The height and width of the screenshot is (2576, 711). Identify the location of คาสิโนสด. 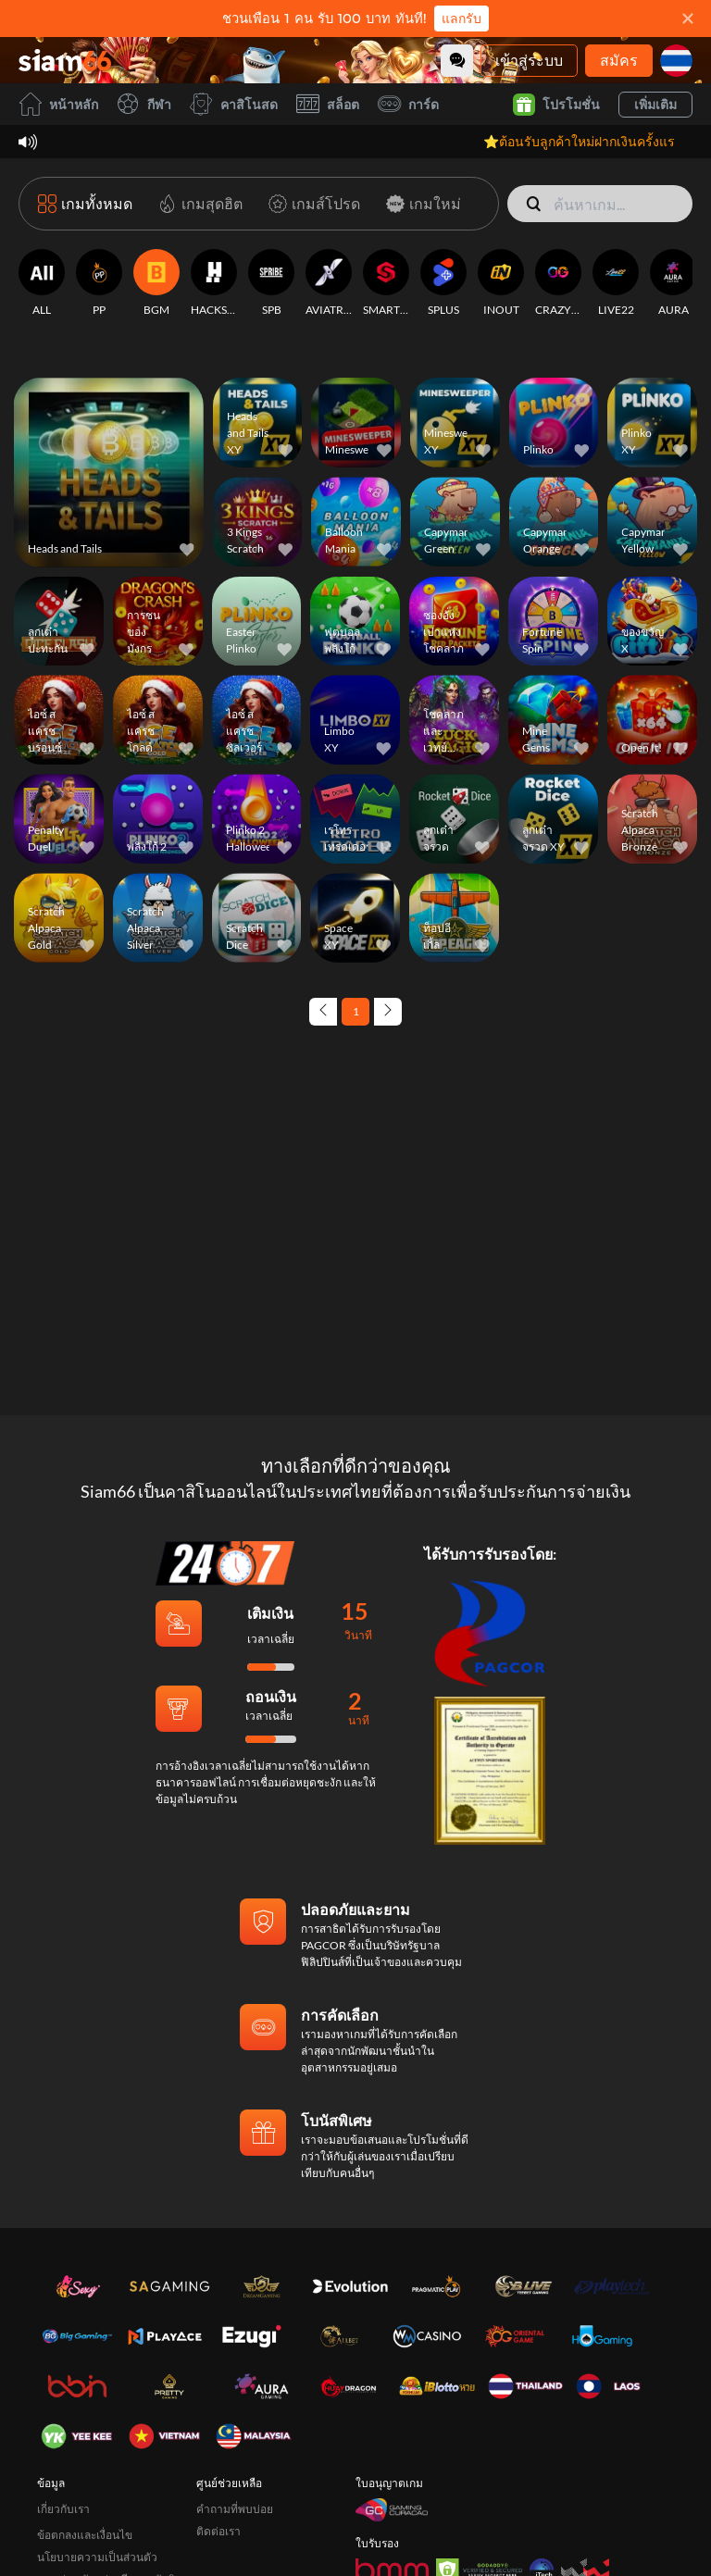
(234, 104).